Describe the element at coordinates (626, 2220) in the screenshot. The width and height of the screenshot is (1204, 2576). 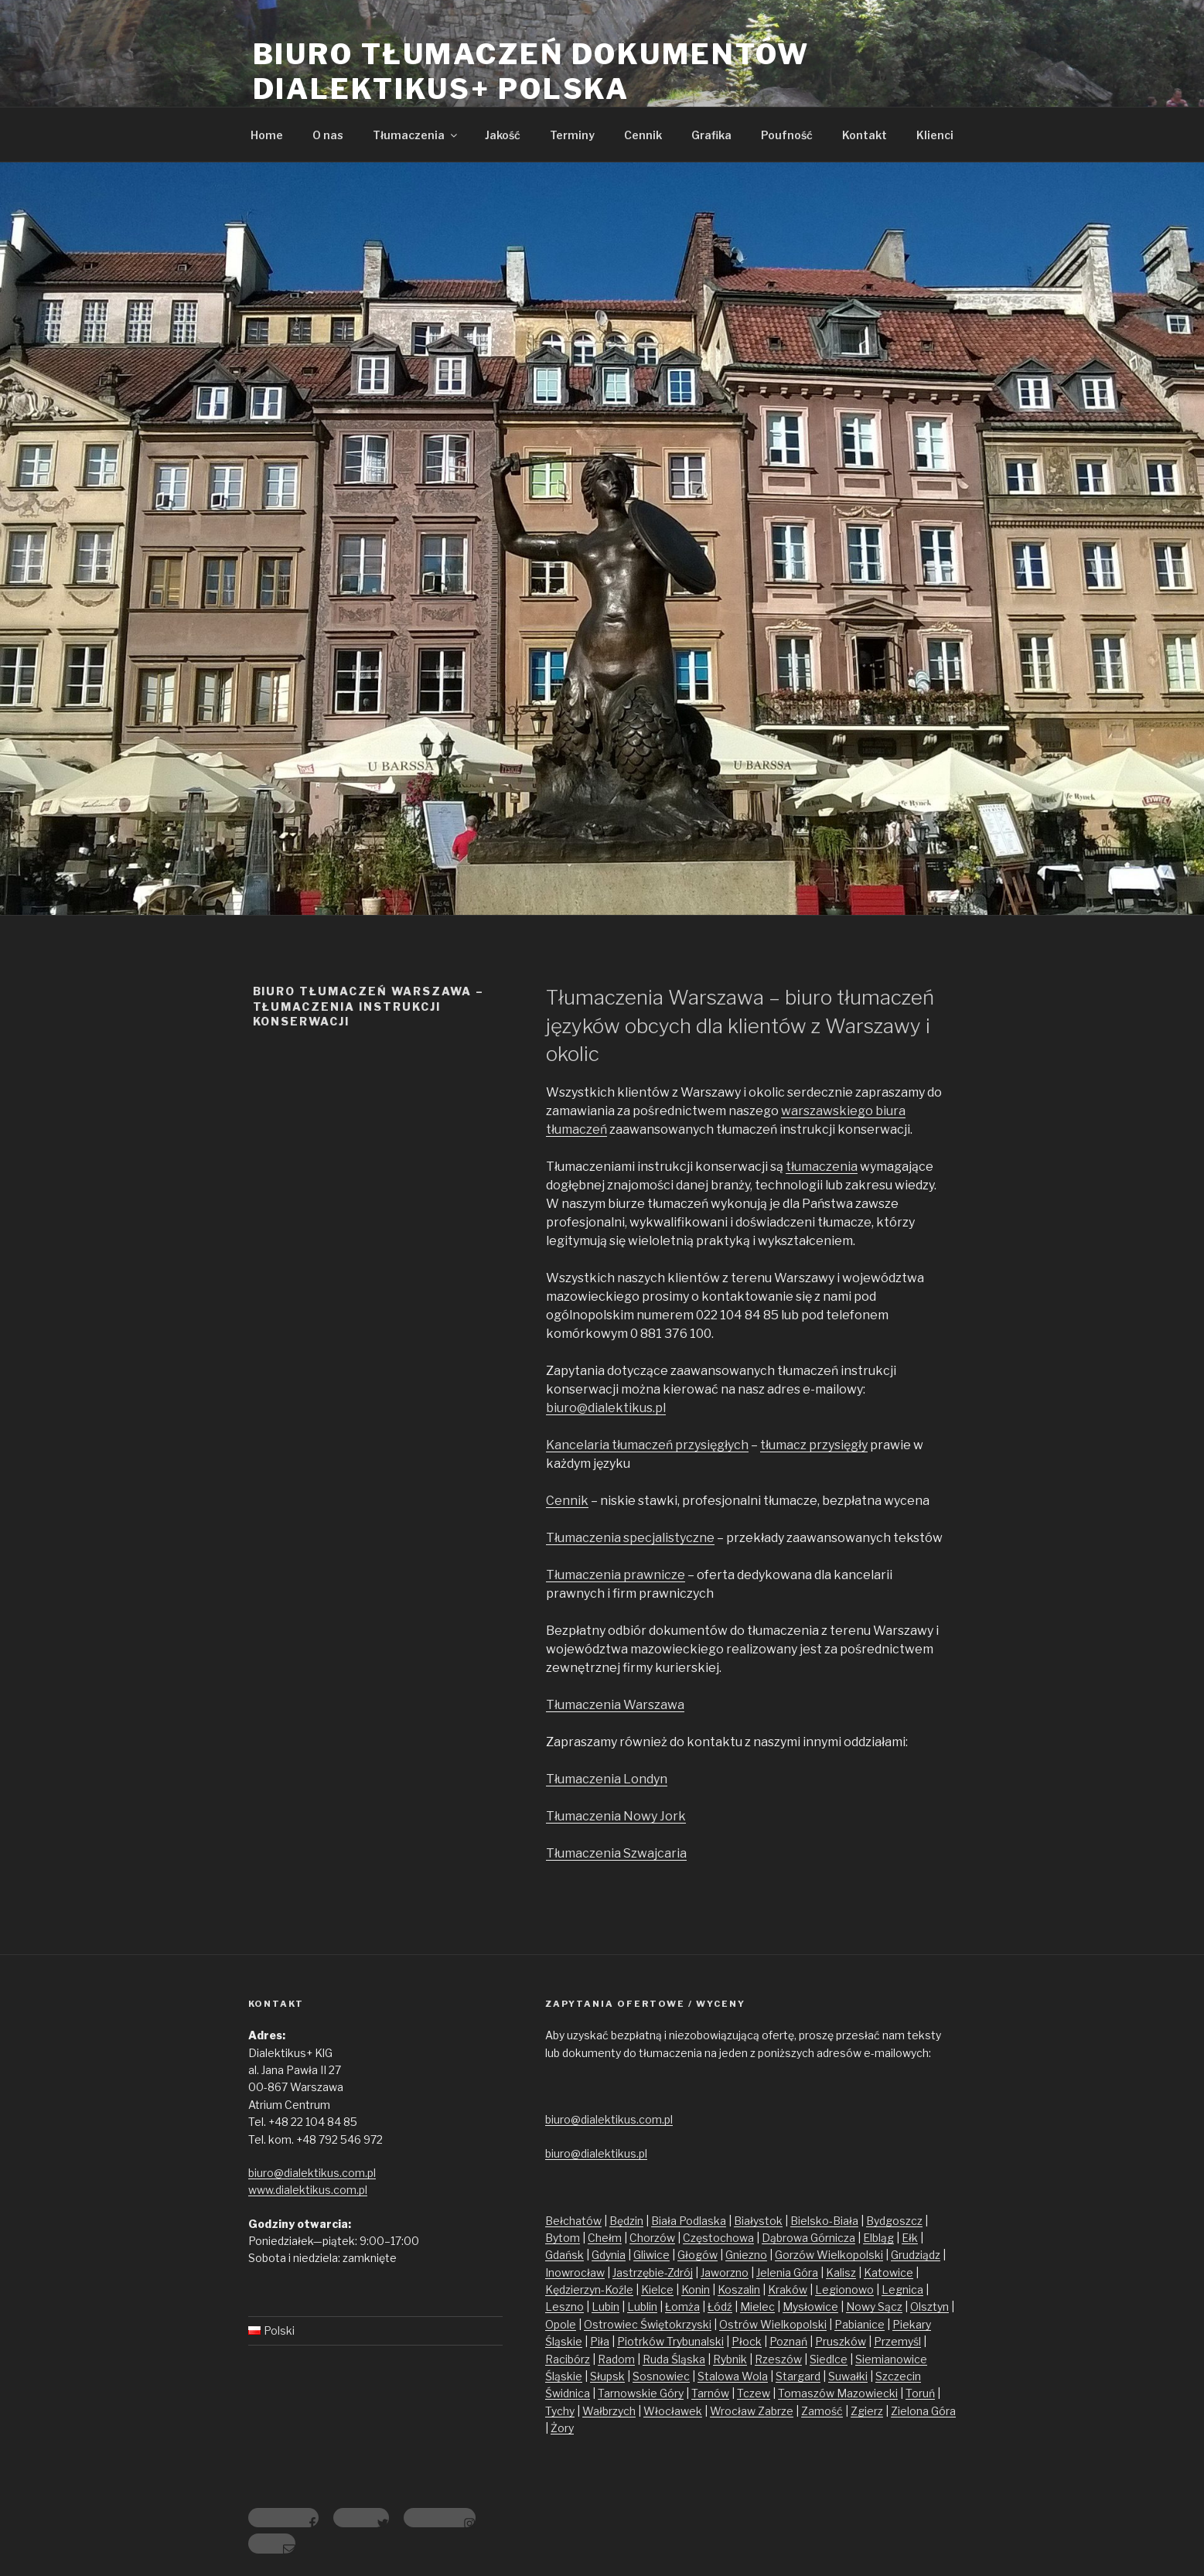
I see `Będzin` at that location.